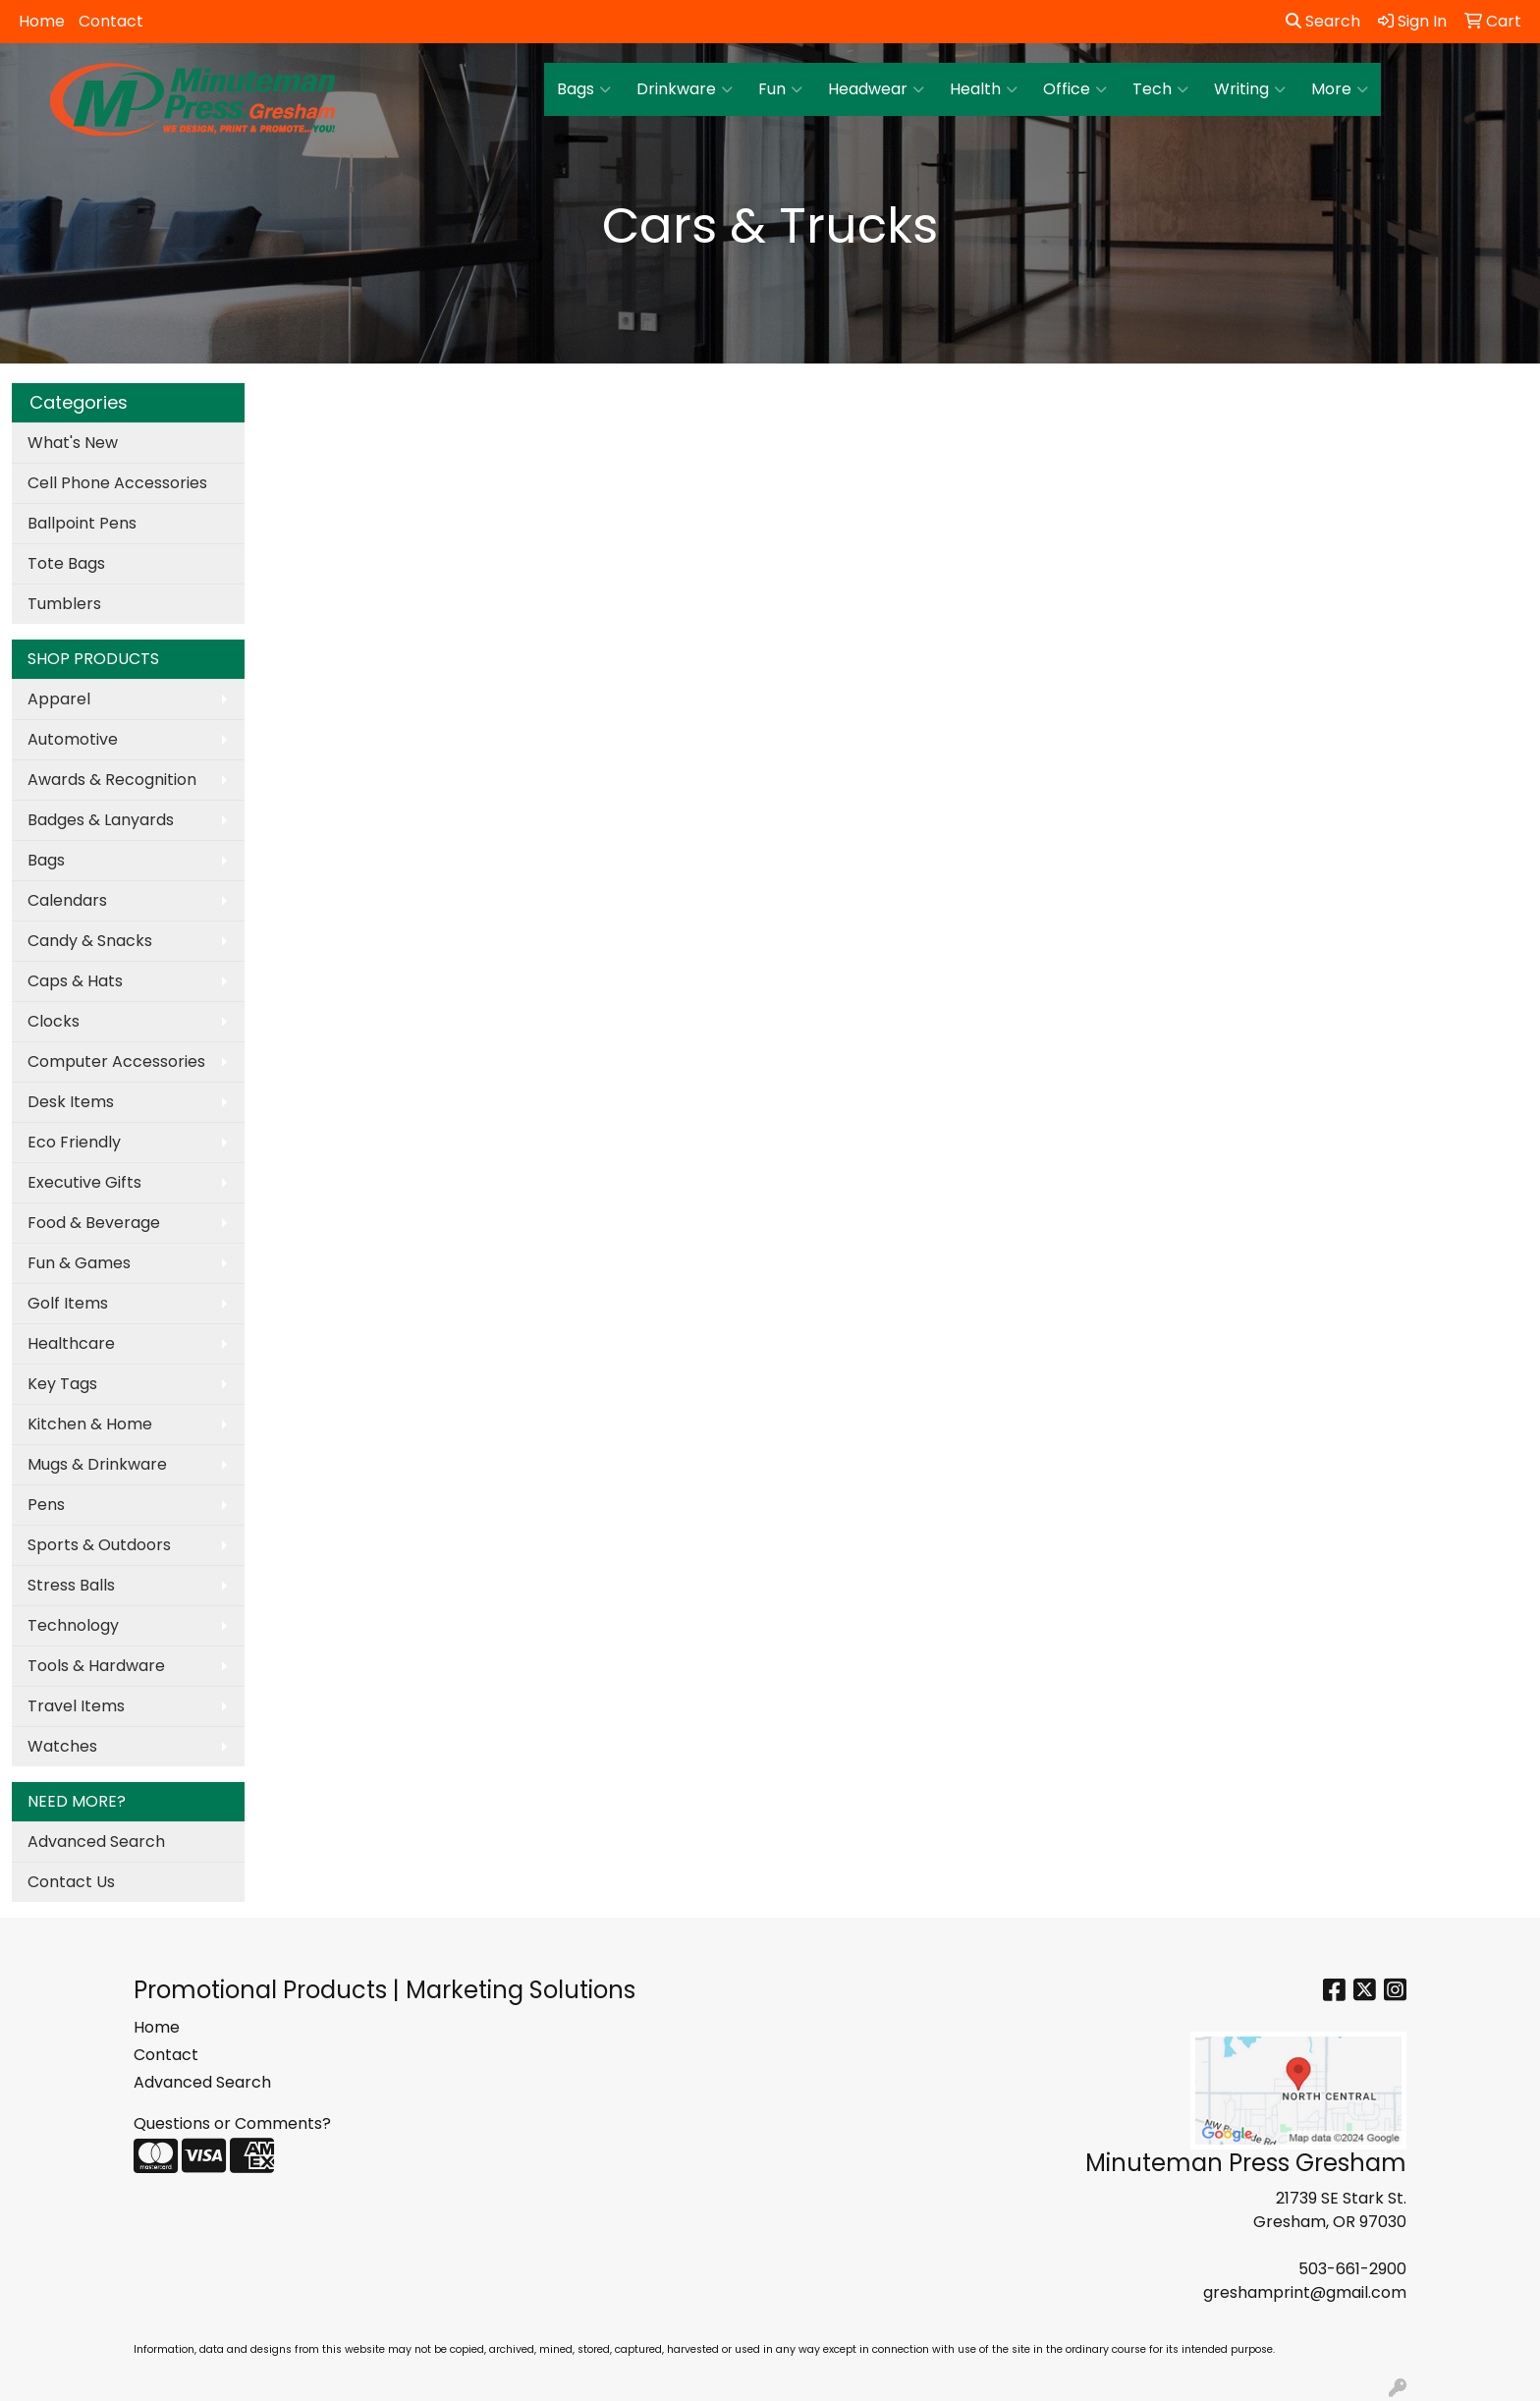 This screenshot has height=2401, width=1540. I want to click on Golf Items, so click(68, 1303).